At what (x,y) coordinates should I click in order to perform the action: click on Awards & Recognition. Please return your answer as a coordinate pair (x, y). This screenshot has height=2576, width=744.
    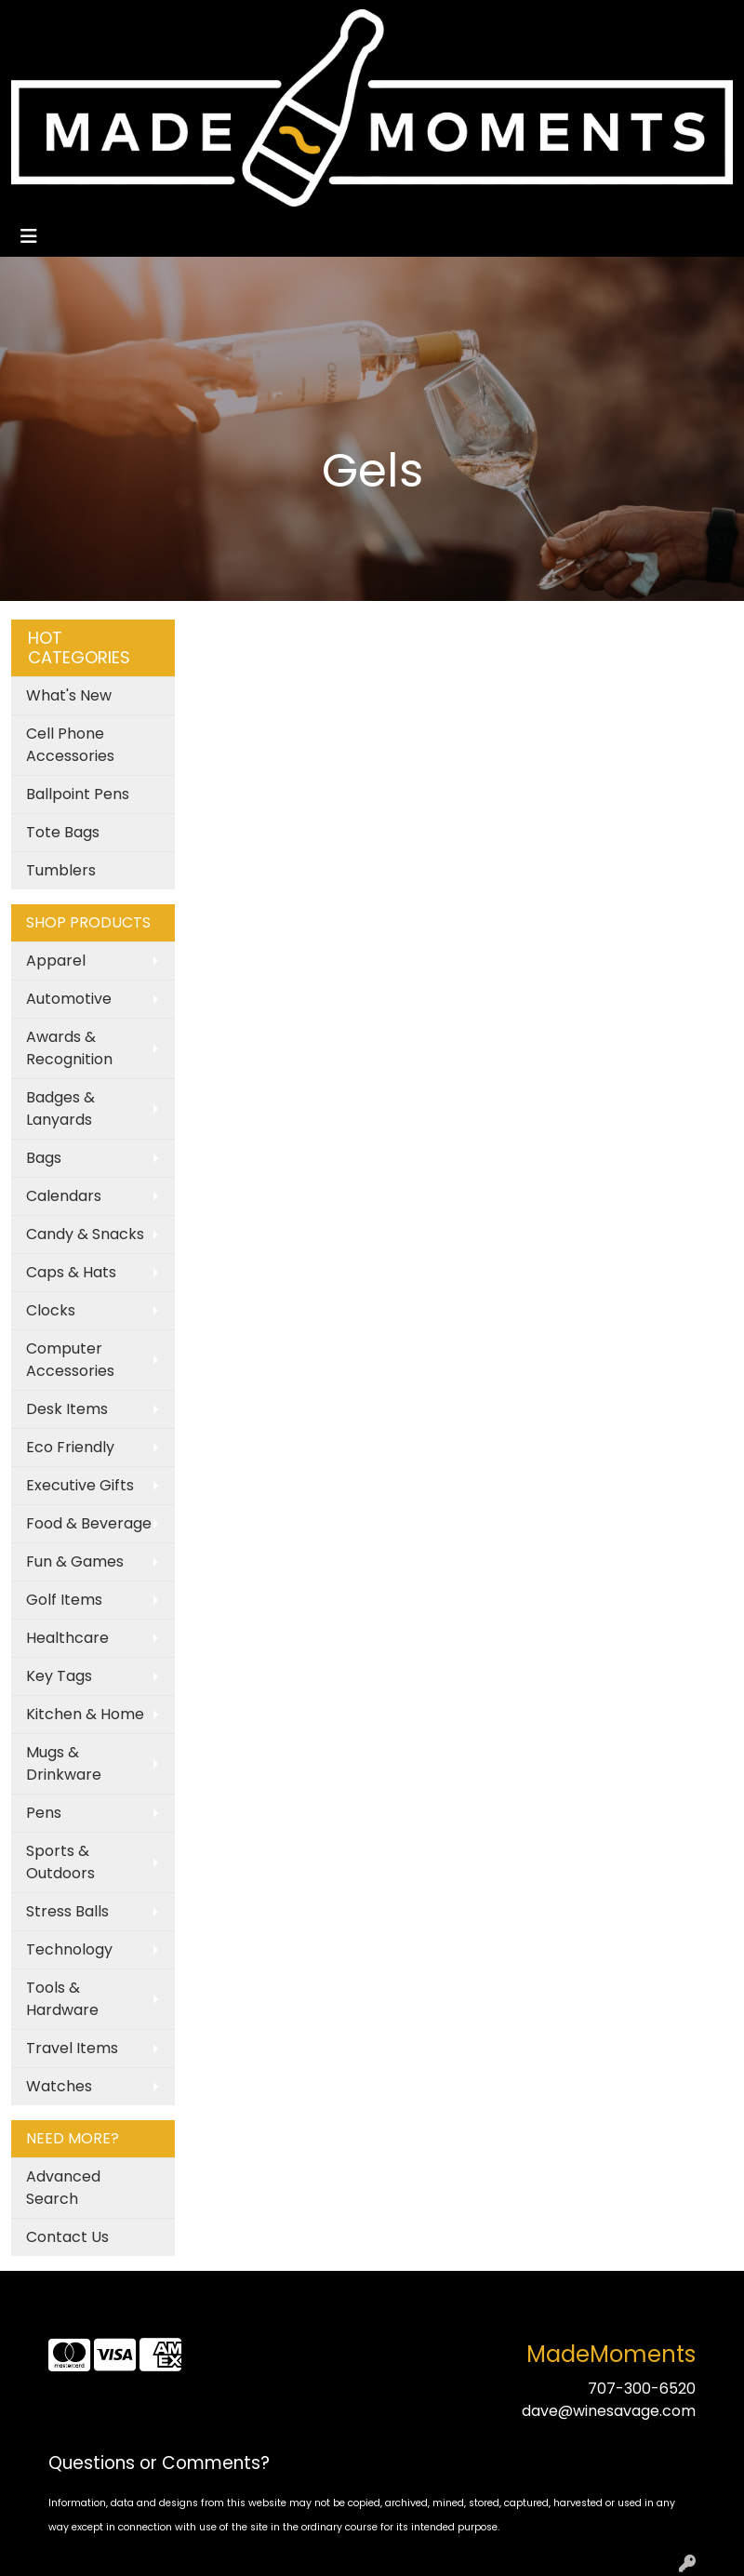
    Looking at the image, I should click on (69, 1048).